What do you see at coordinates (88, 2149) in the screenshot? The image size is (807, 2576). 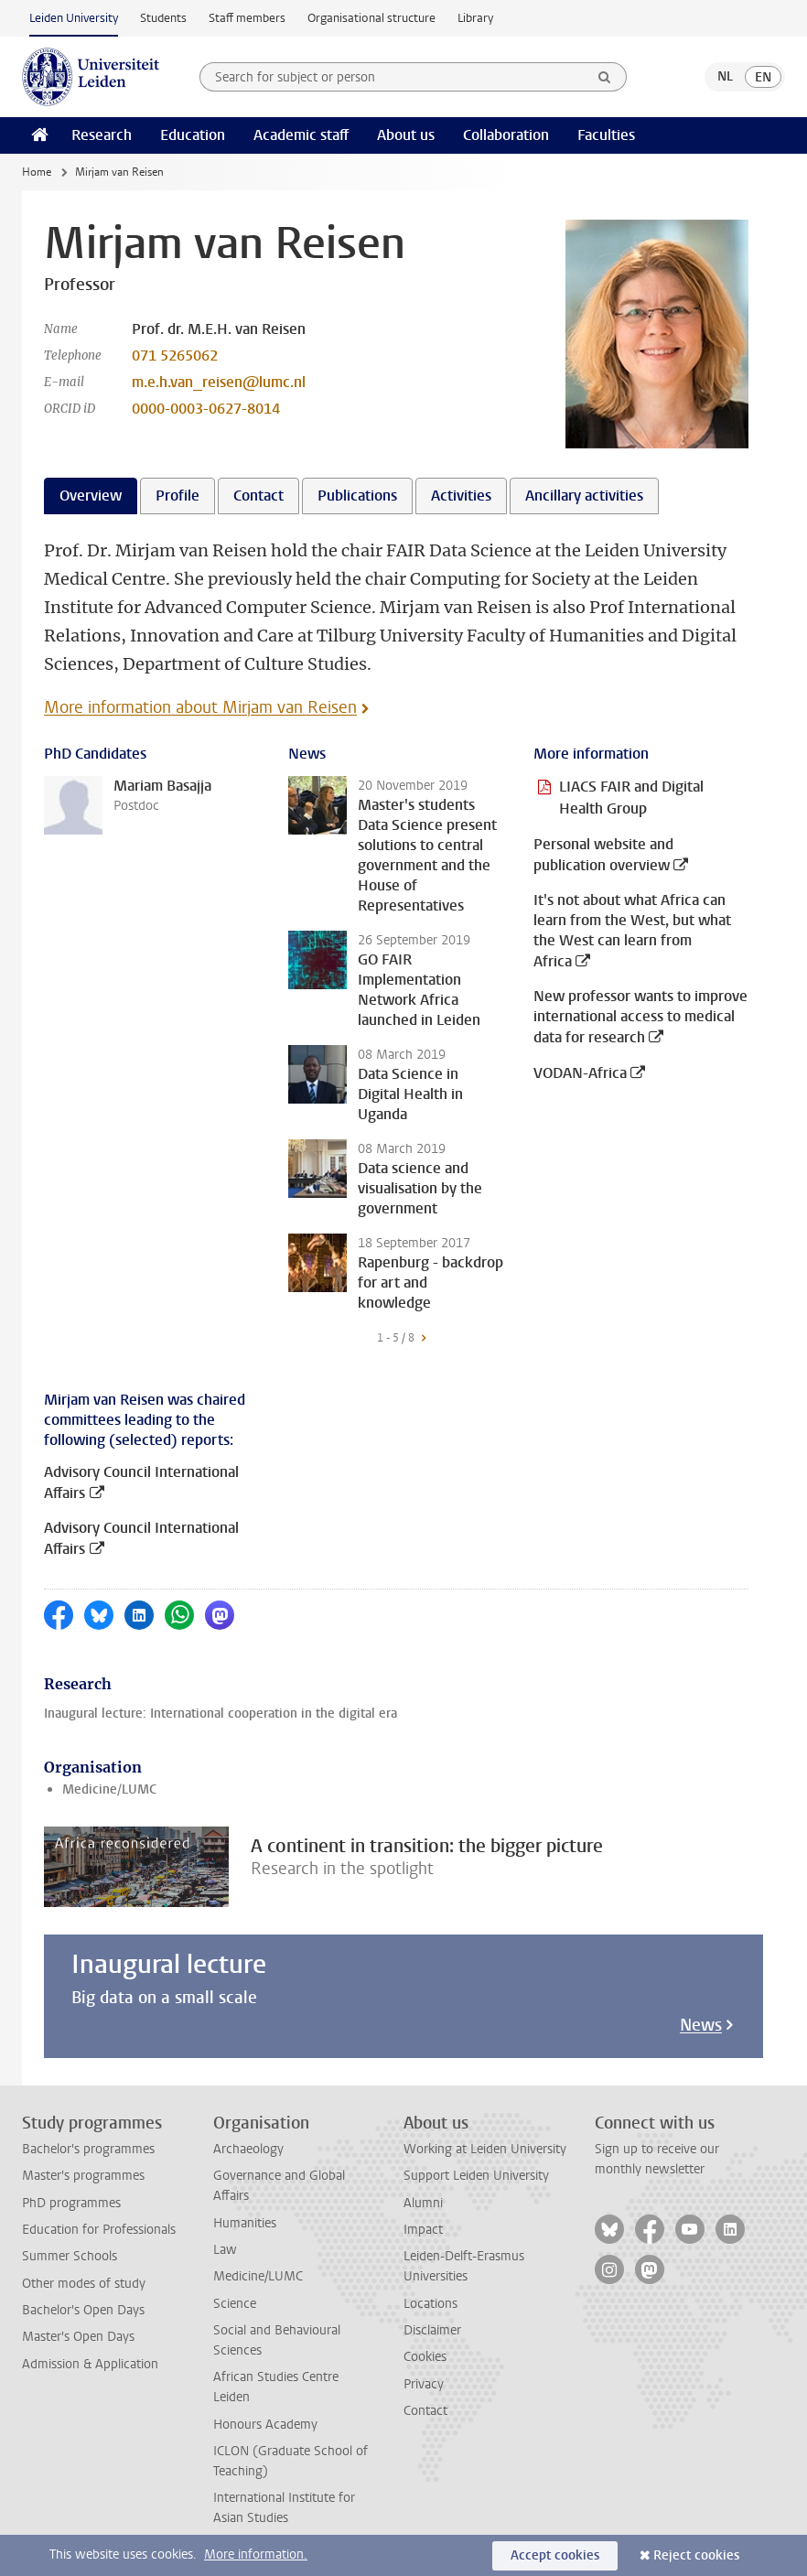 I see `Bachelor's programmes` at bounding box center [88, 2149].